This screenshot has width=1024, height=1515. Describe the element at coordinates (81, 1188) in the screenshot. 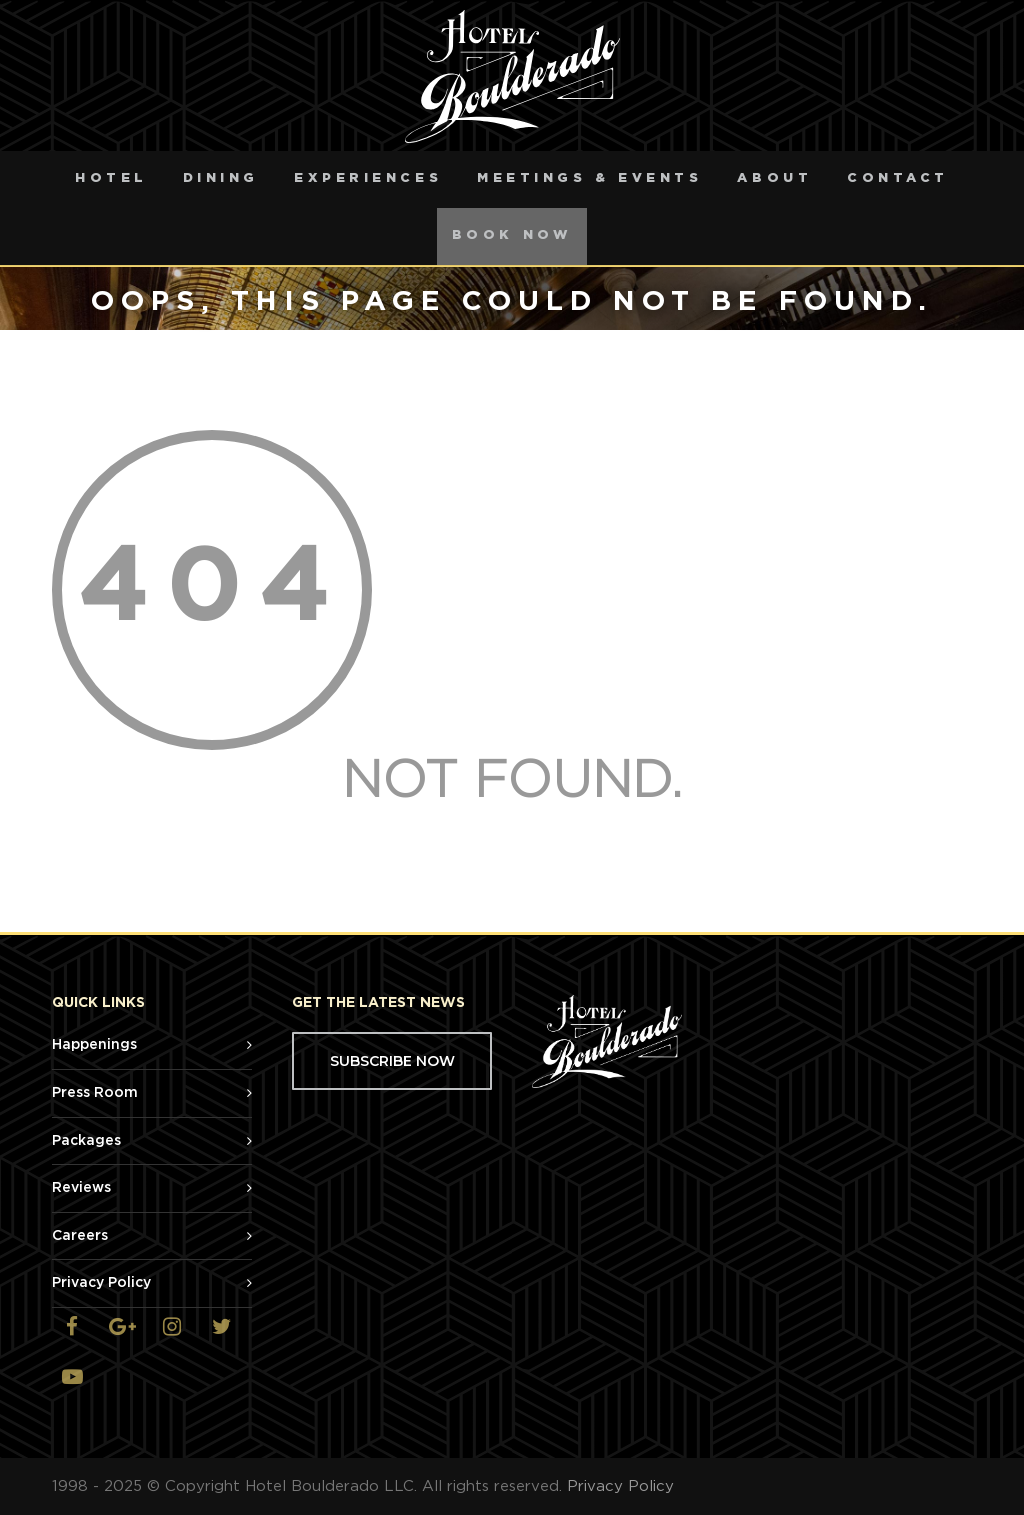

I see `Reviews` at that location.